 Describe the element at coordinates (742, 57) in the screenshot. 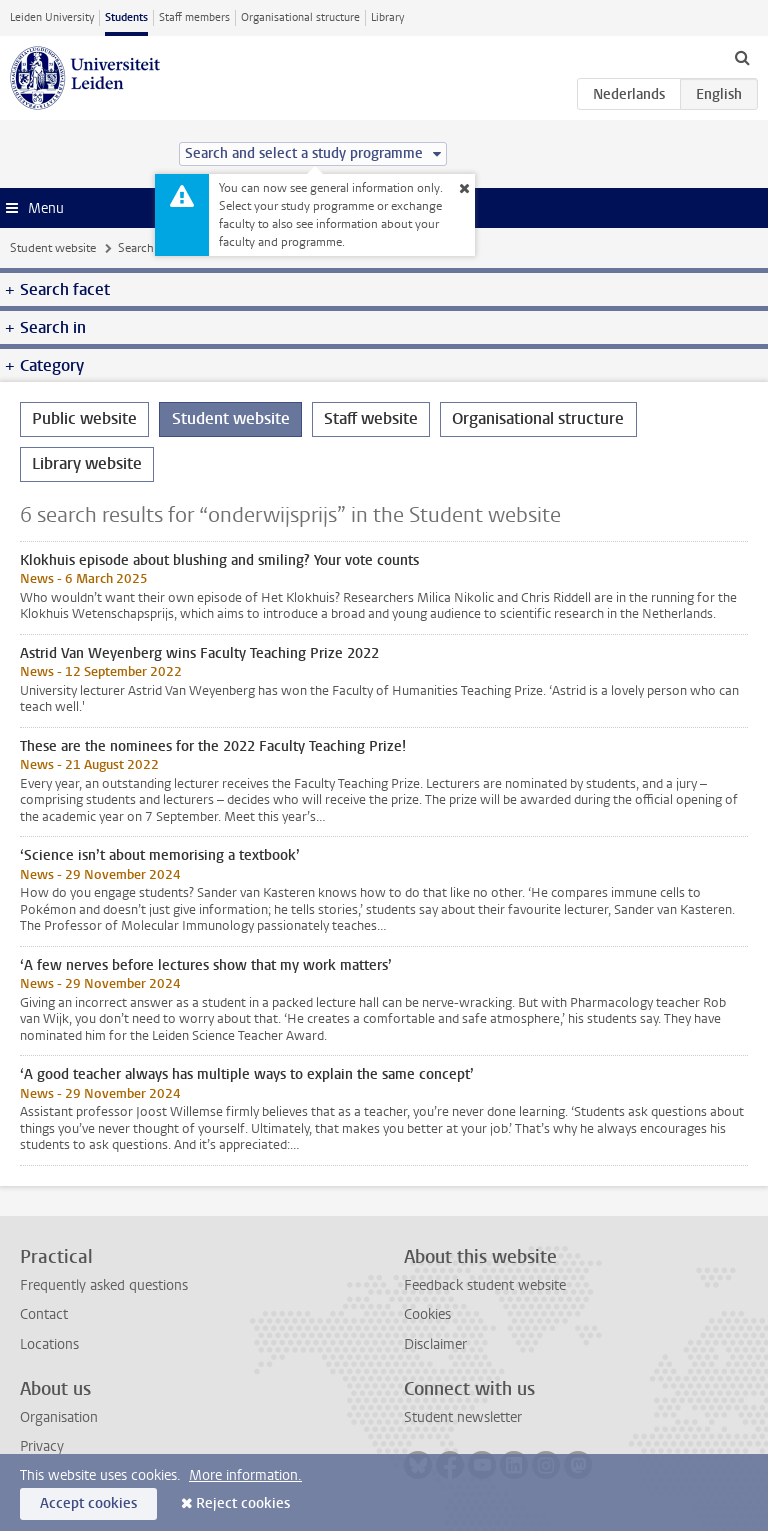

I see `[toggle searchbar]` at that location.